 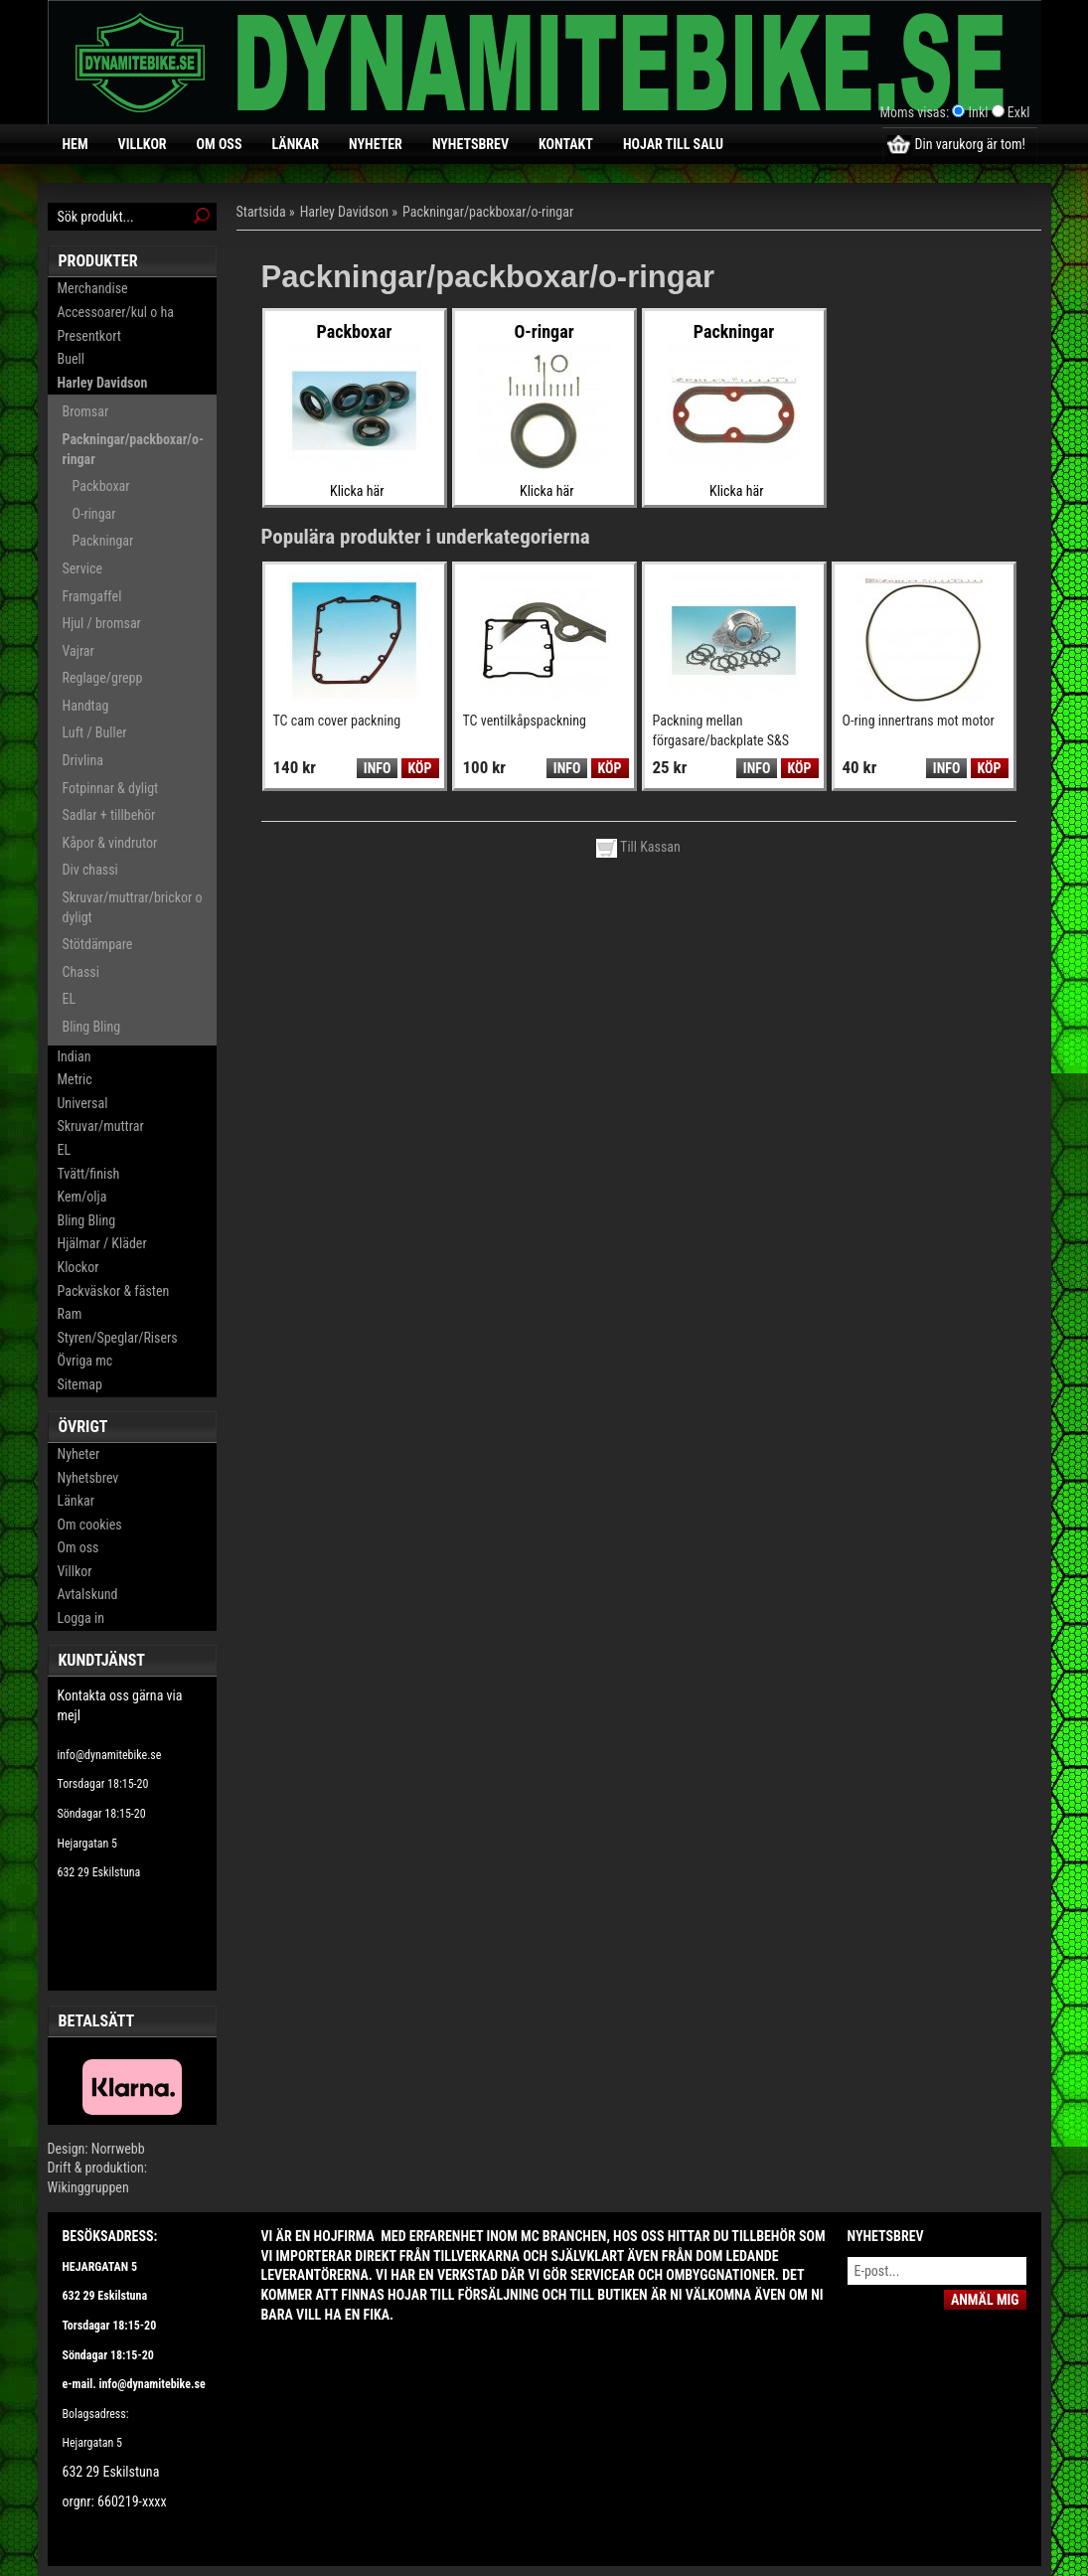 I want to click on Köp, so click(x=420, y=768).